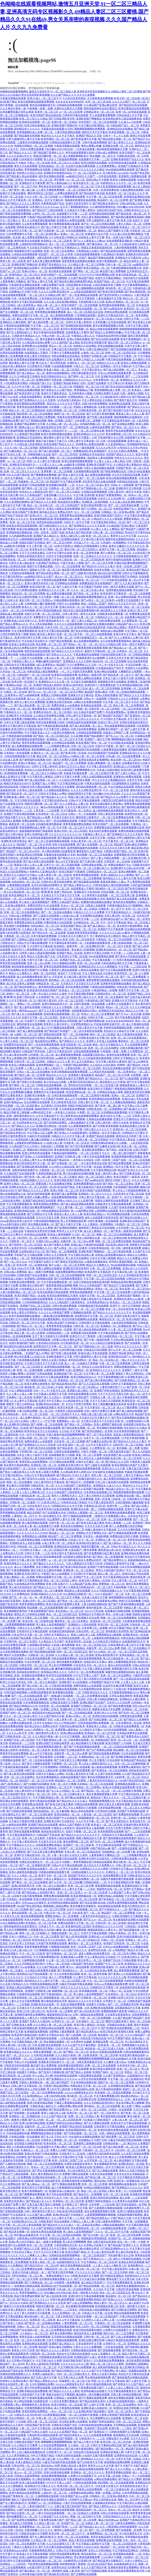 The width and height of the screenshot is (151, 2576). What do you see at coordinates (48, 2252) in the screenshot?
I see `天天干天天日天天爽天天操` at bounding box center [48, 2252].